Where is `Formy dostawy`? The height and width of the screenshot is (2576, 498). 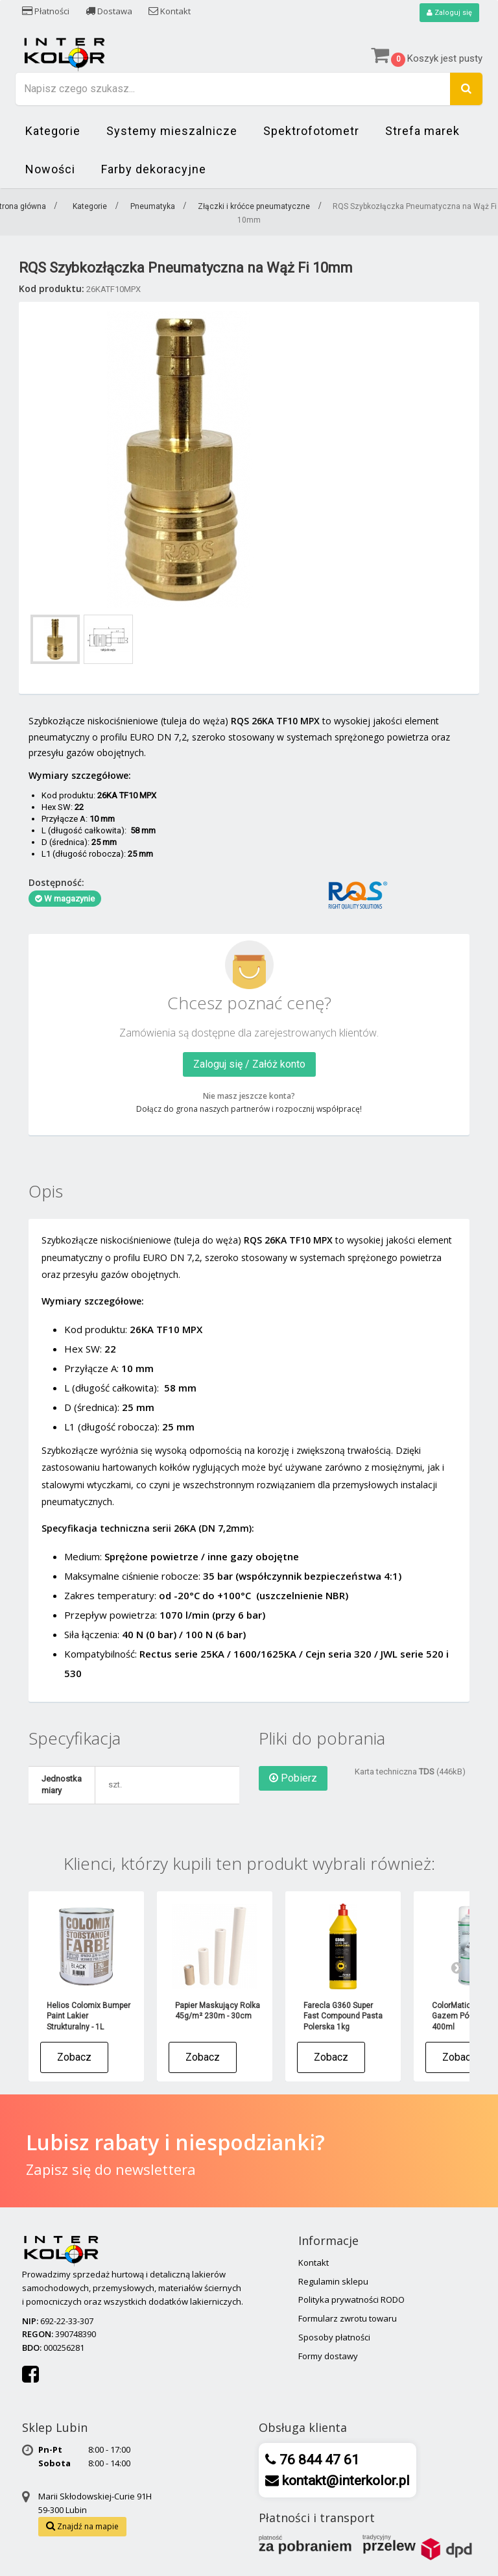 Formy dostawy is located at coordinates (328, 2356).